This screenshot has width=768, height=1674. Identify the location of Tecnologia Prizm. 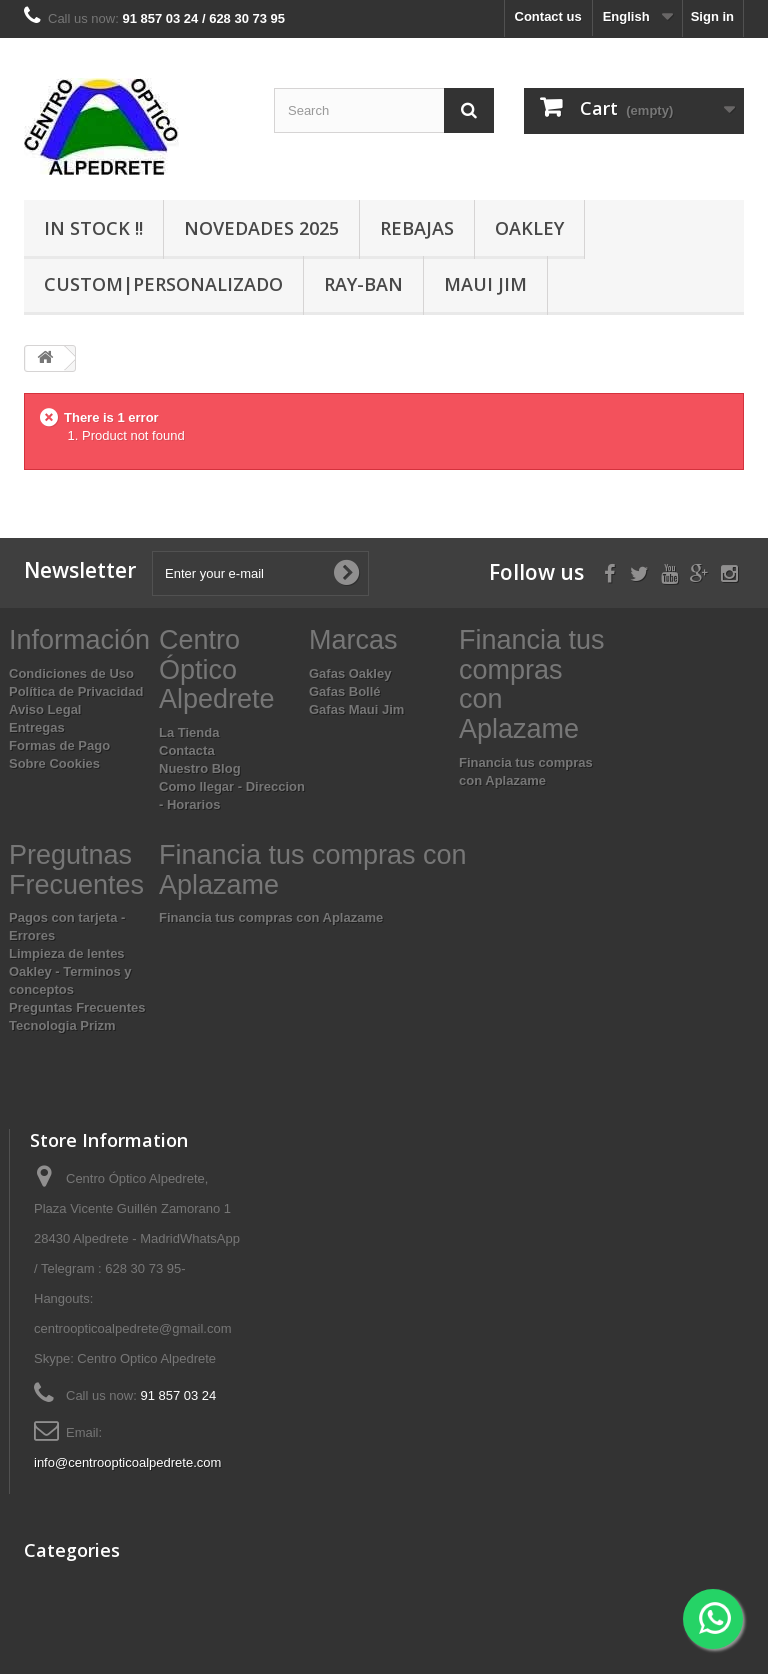
(62, 1025).